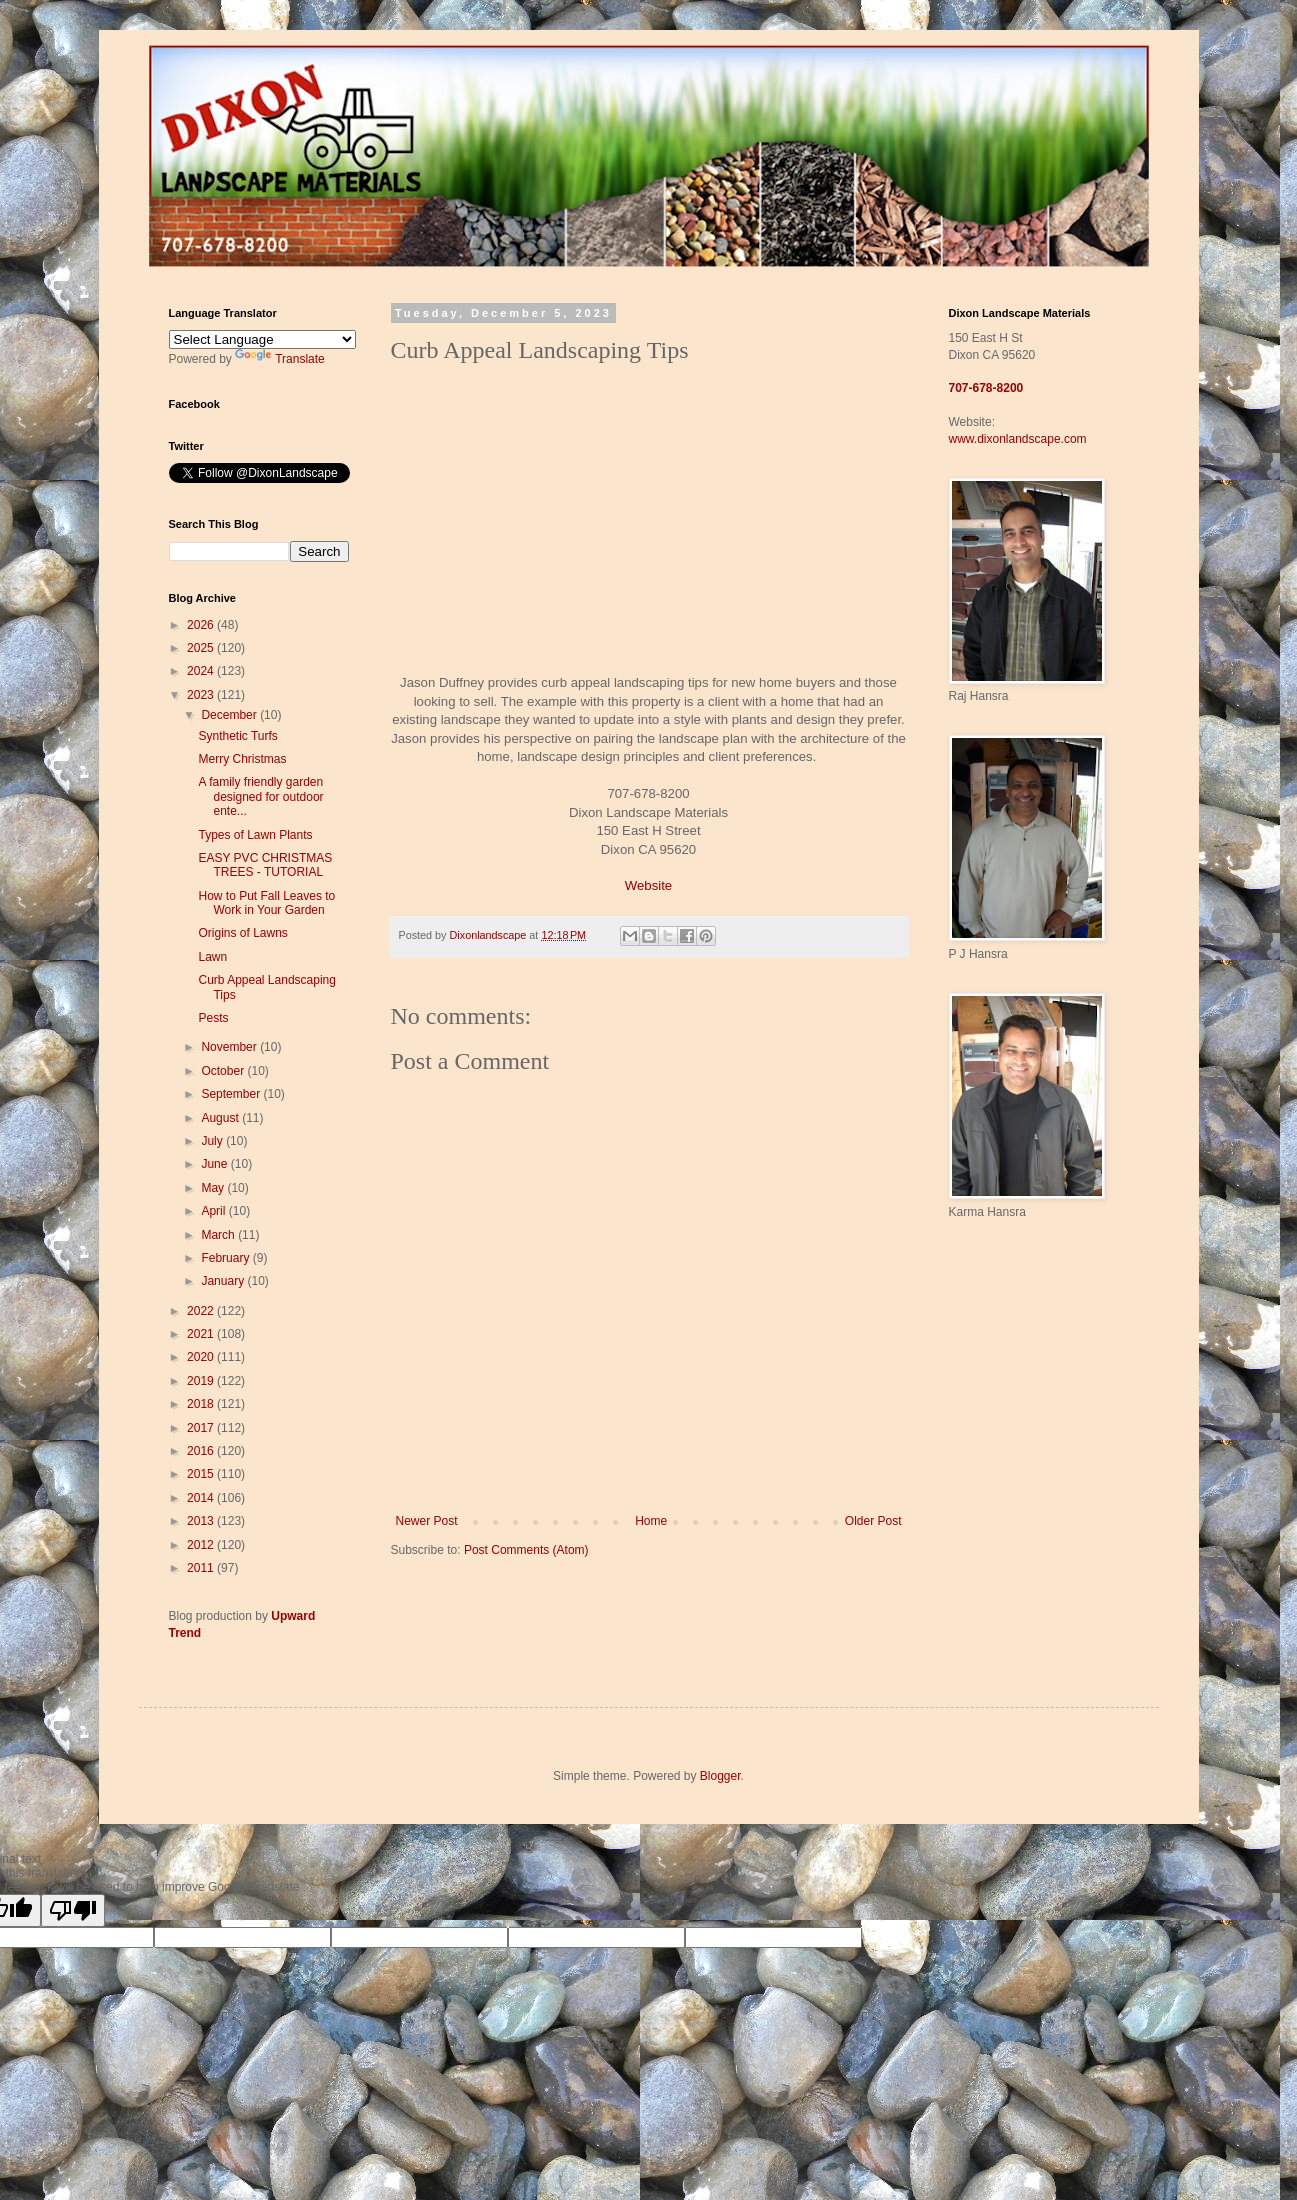 This screenshot has height=2200, width=1297. Describe the element at coordinates (242, 759) in the screenshot. I see `Merry Christmas` at that location.